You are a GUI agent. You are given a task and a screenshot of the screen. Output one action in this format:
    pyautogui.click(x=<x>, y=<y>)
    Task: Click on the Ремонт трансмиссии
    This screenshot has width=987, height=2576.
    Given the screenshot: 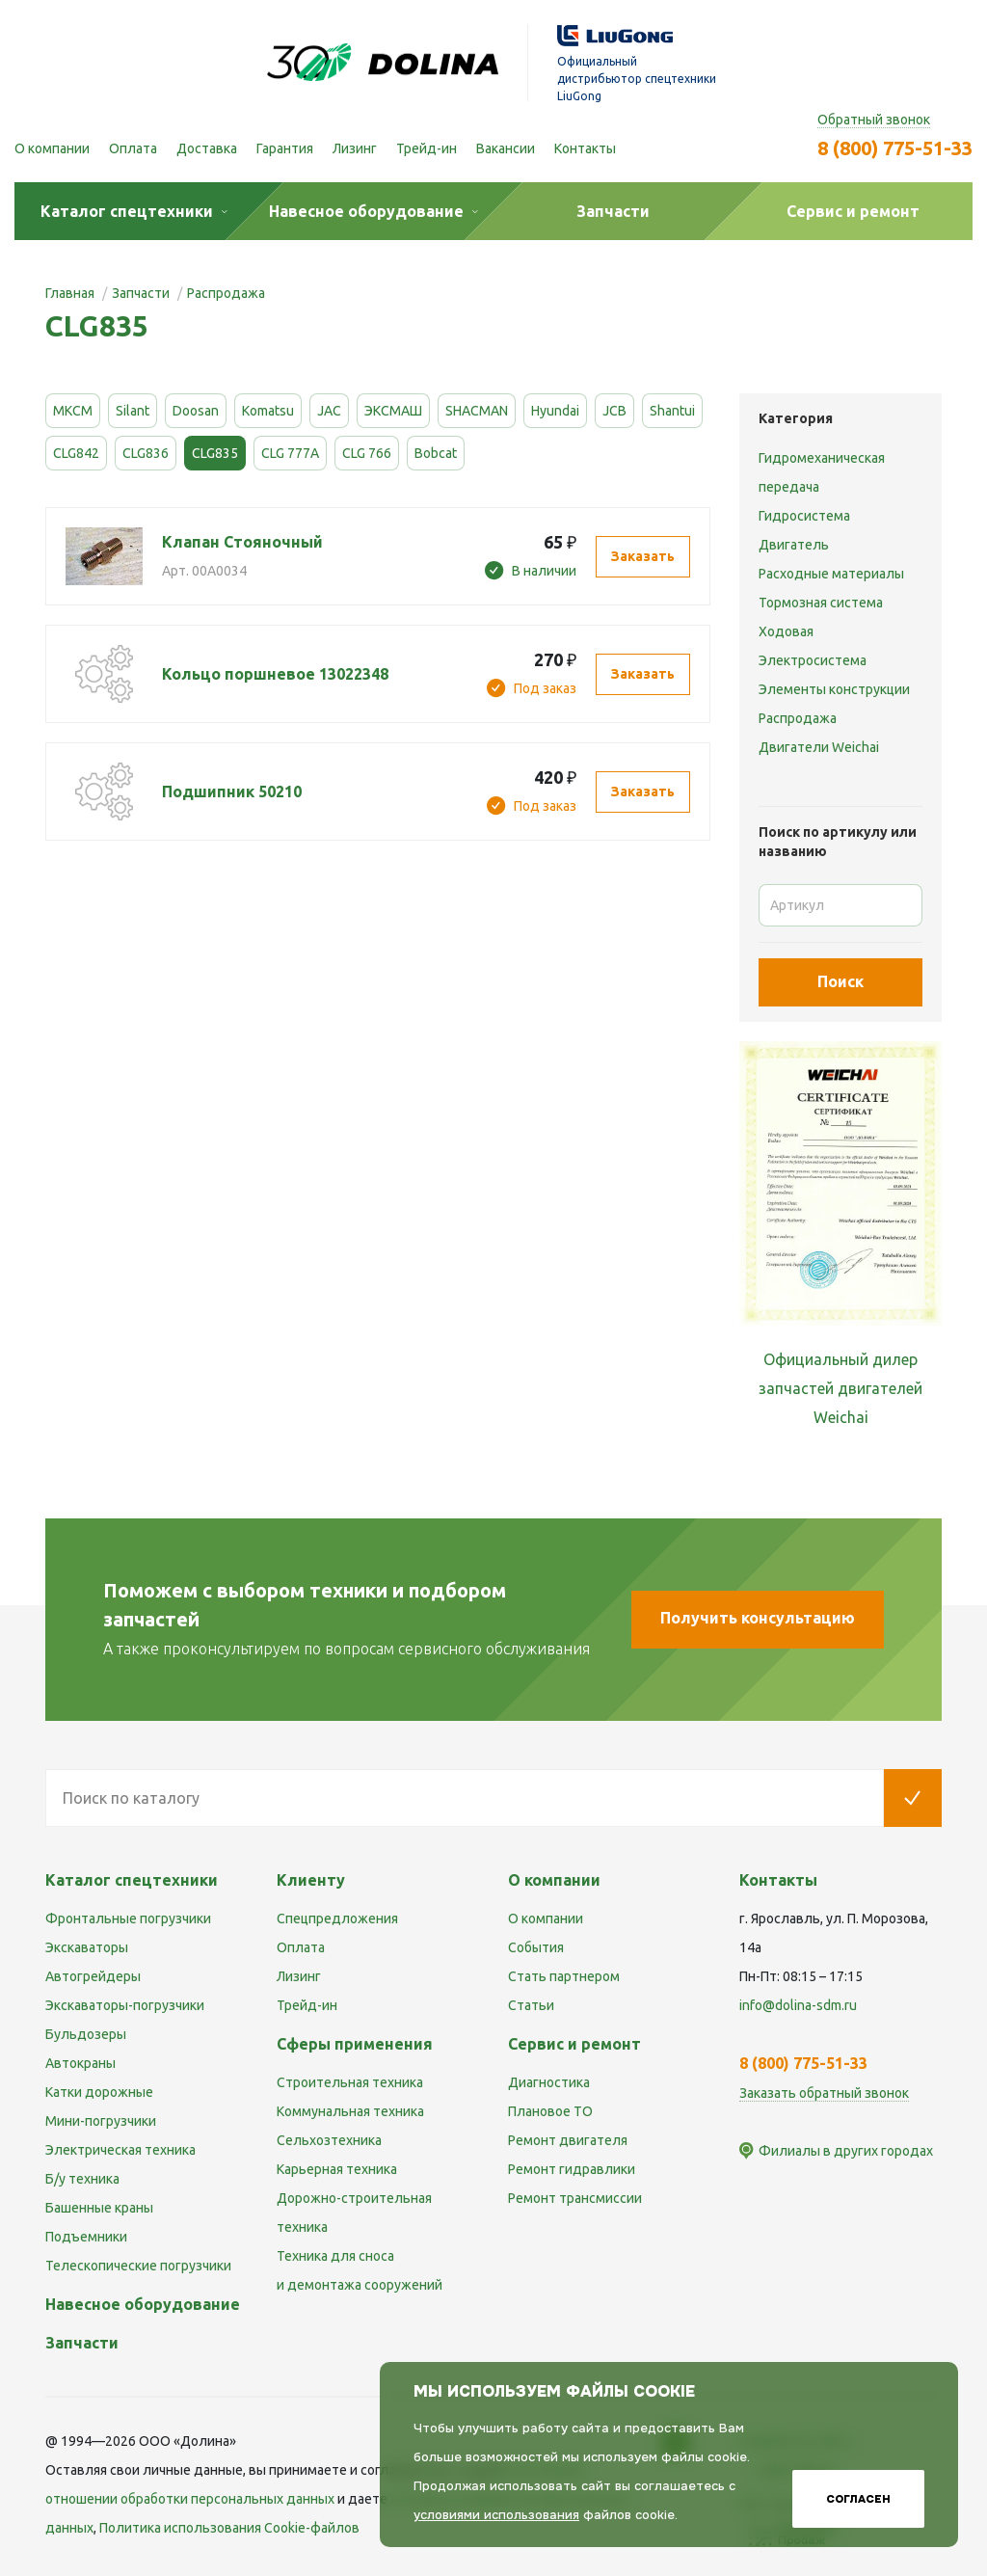 What is the action you would take?
    pyautogui.click(x=575, y=2198)
    